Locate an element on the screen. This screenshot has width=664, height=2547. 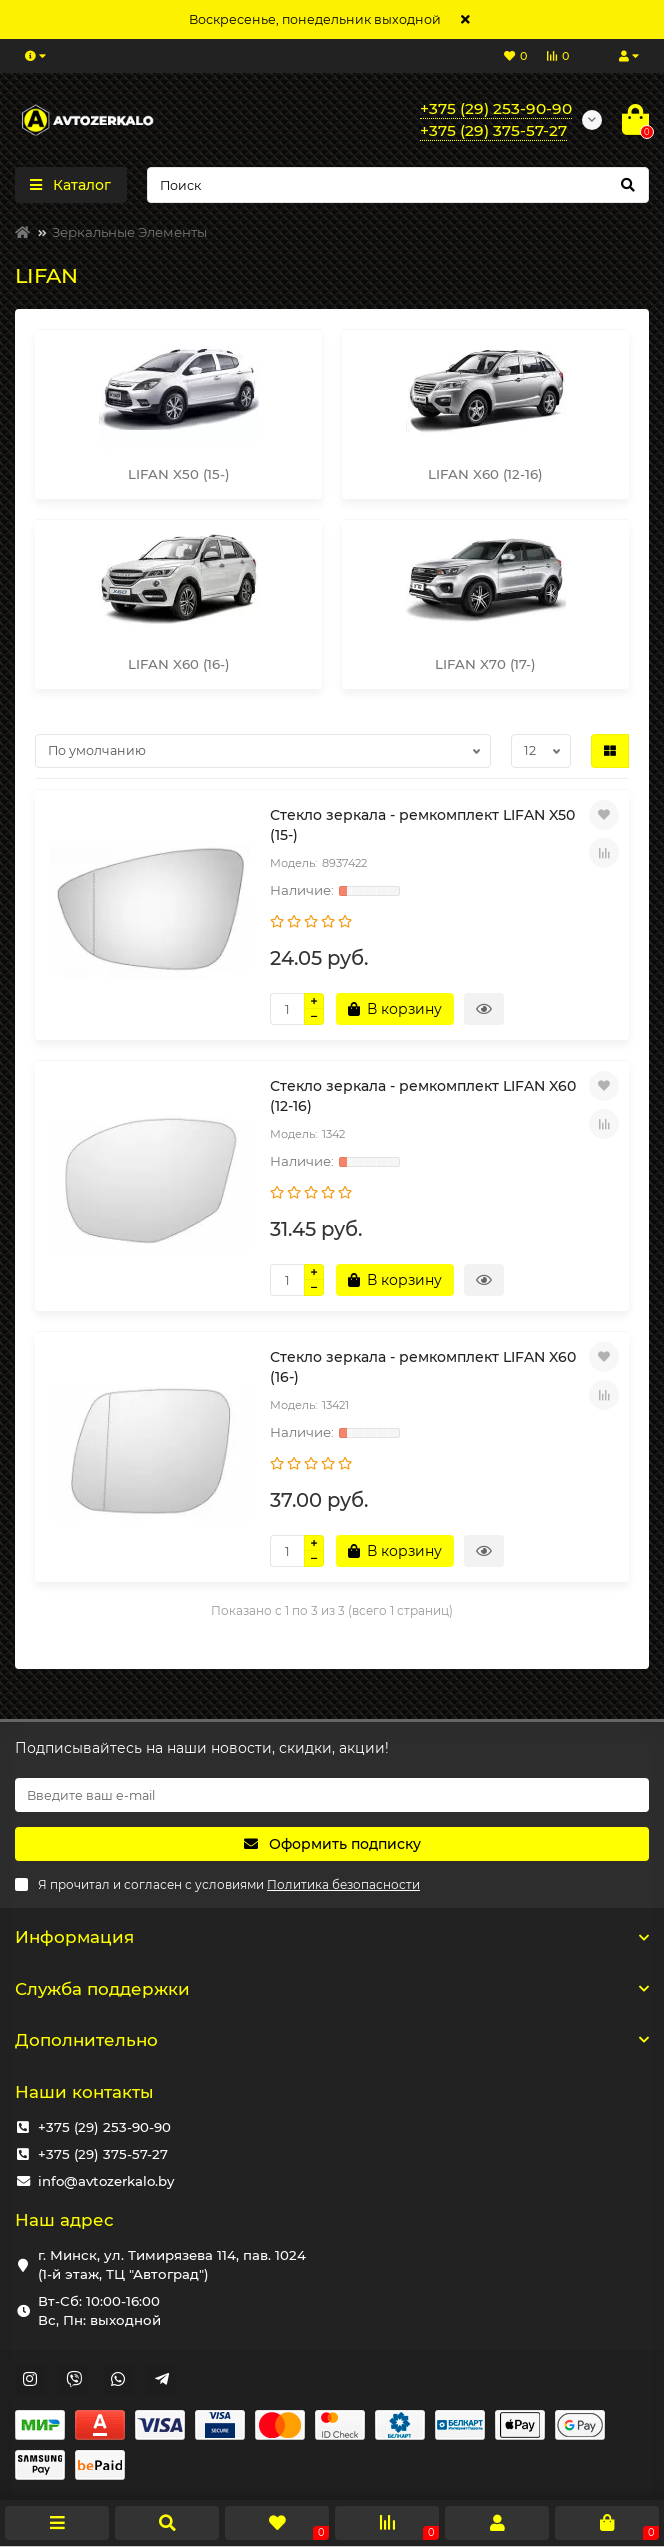
г. Минск, ул. Тимирязева 114, пав. 1024 (1-й этаж, ТЦ "Автоград") is located at coordinates (172, 2264).